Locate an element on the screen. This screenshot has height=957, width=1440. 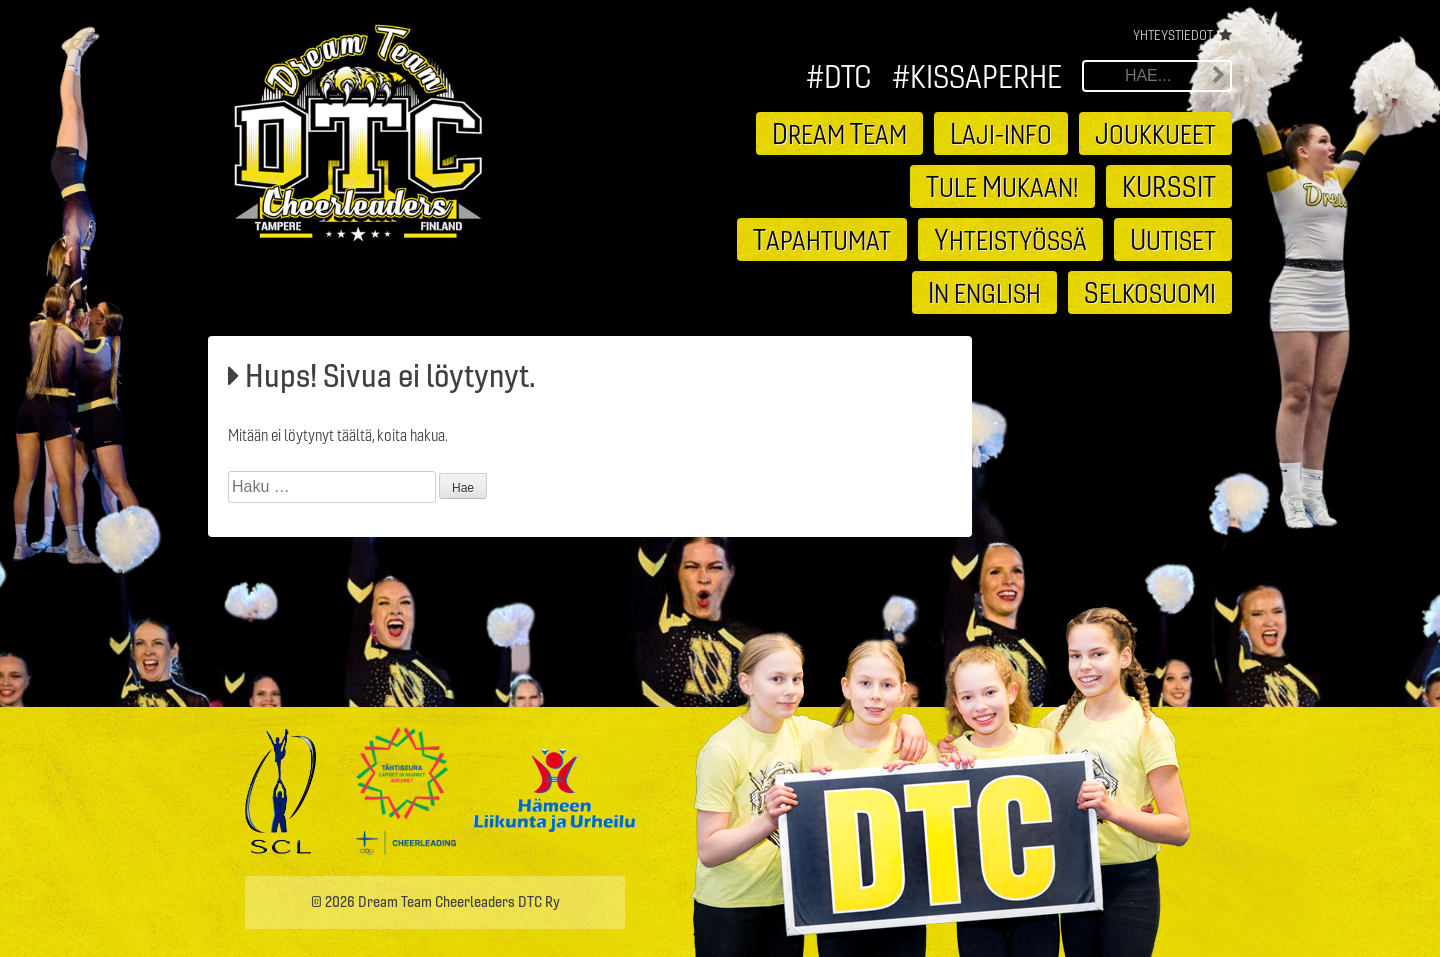
ream eam is located at coordinates (839, 133).